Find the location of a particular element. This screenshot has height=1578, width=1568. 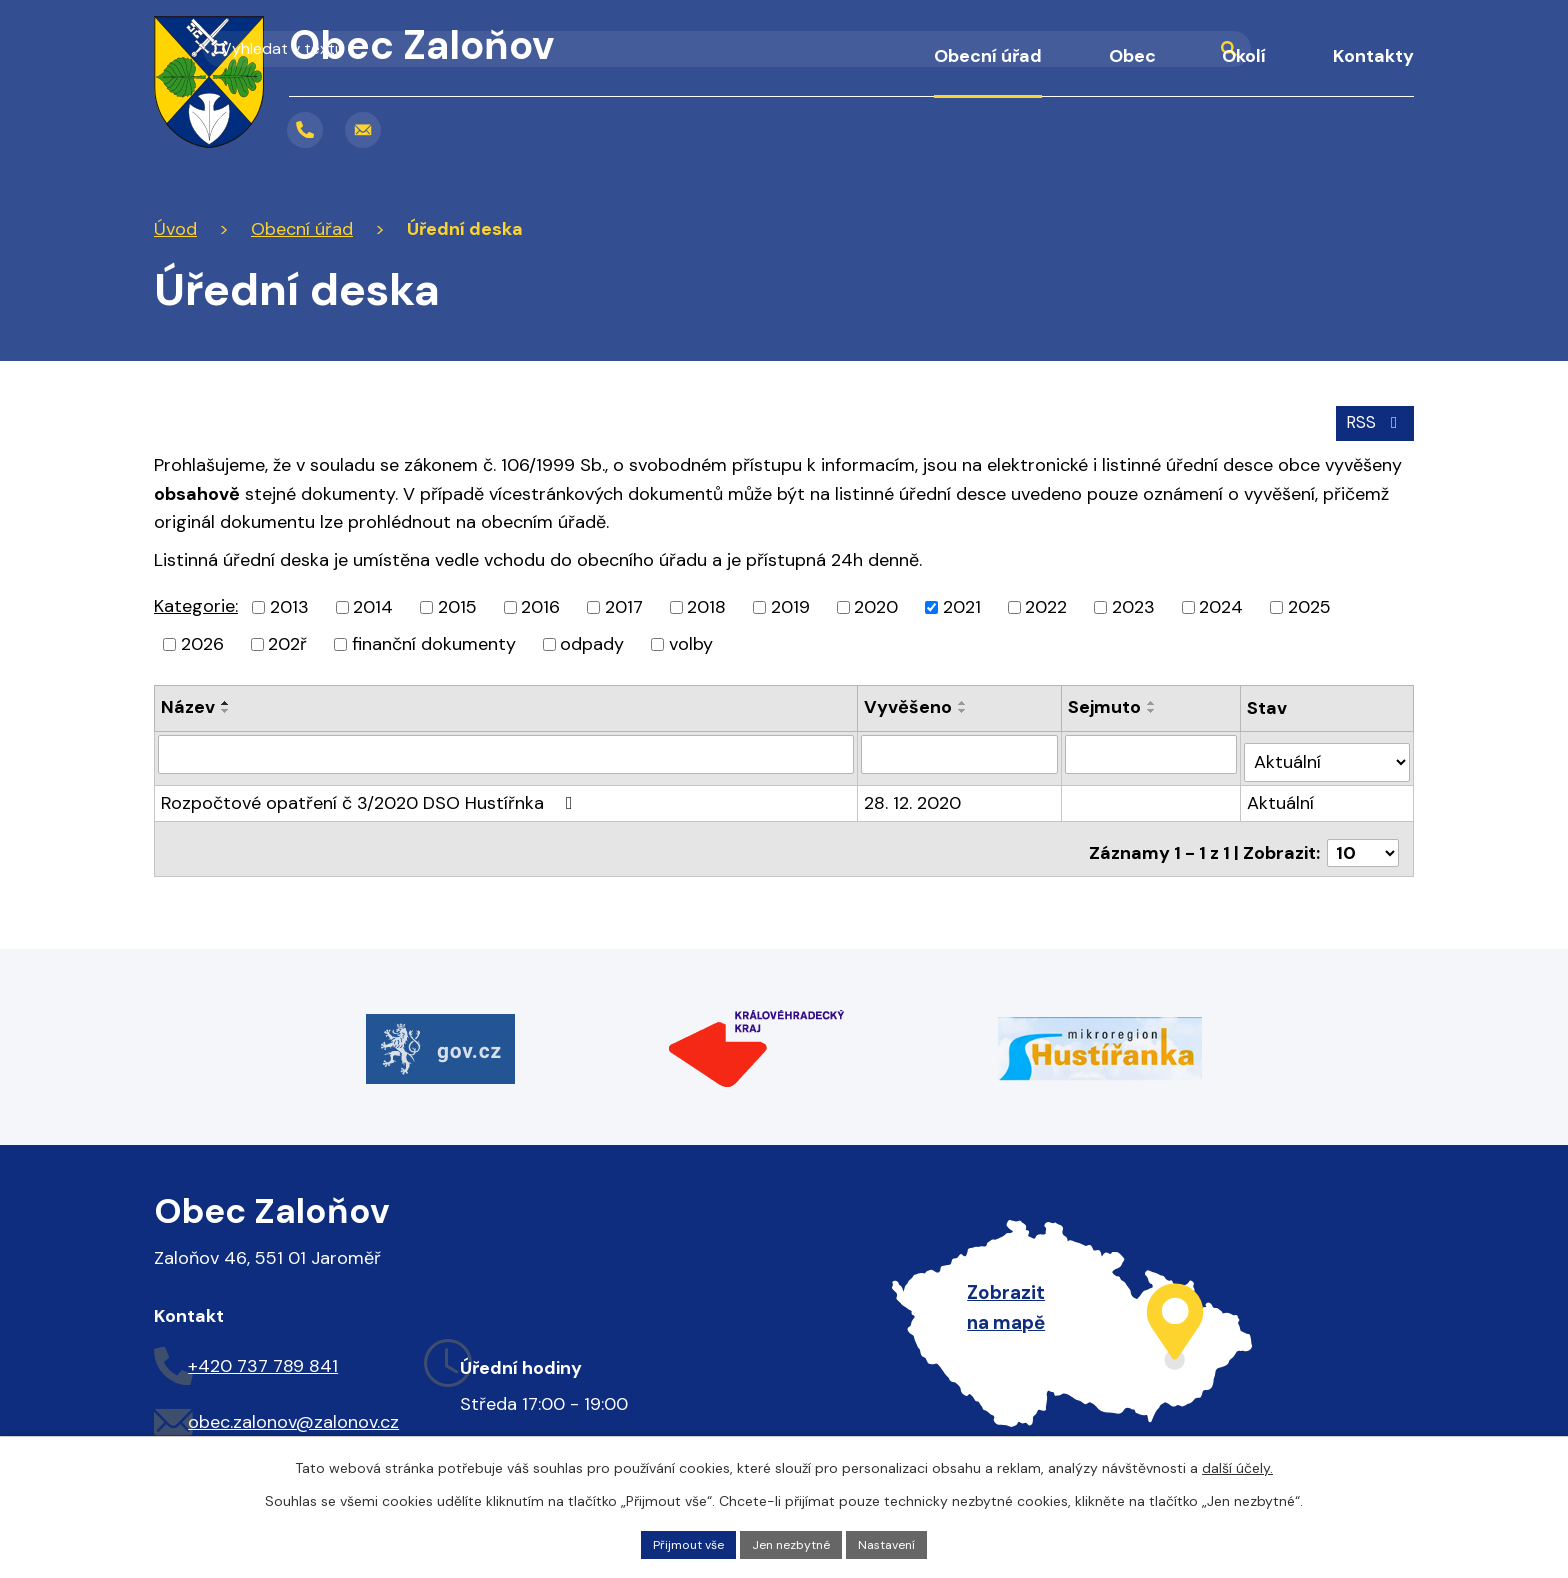

Nastavení is located at coordinates (901, 1542).